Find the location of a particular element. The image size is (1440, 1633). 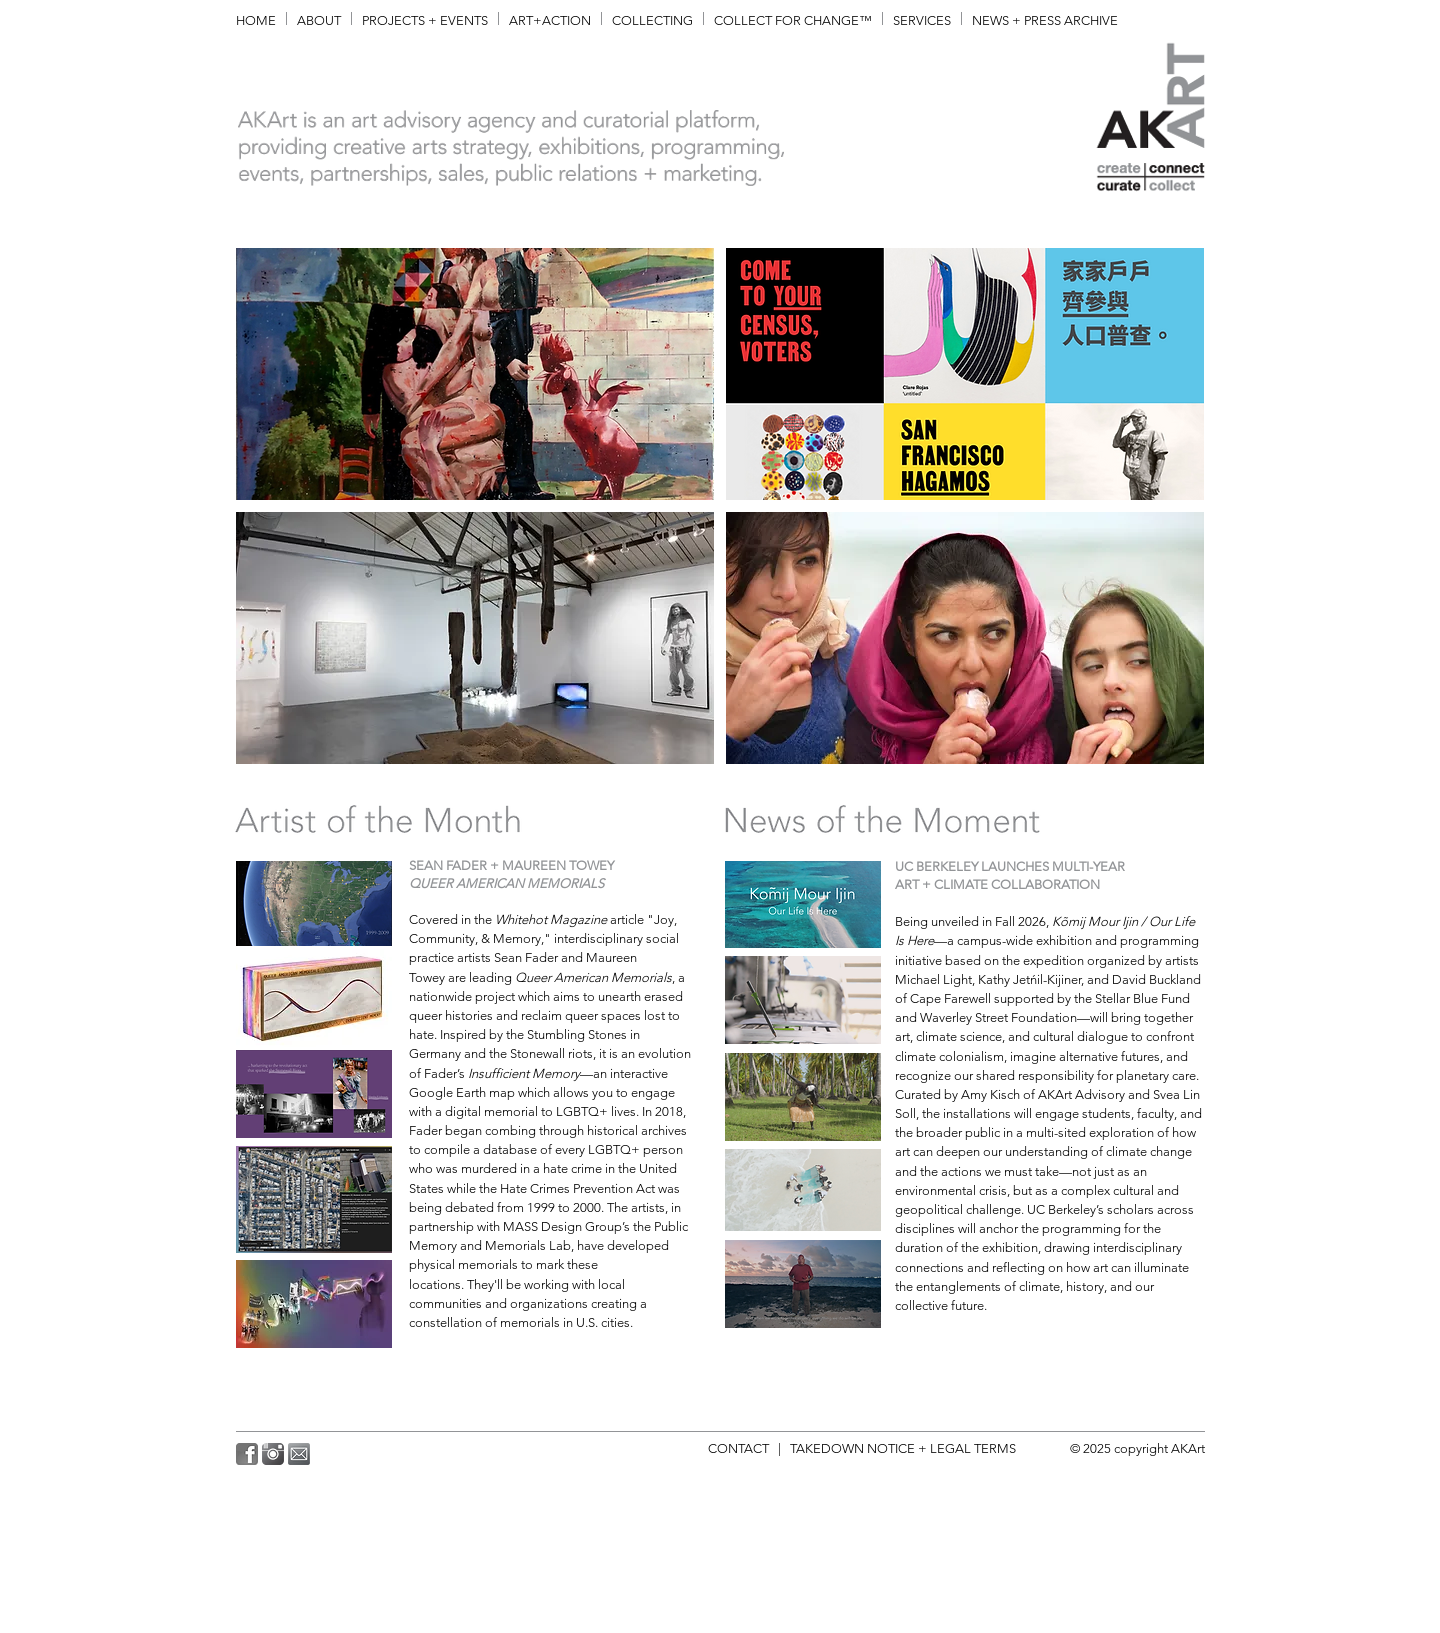

Stumbling Stones is located at coordinates (577, 1034).